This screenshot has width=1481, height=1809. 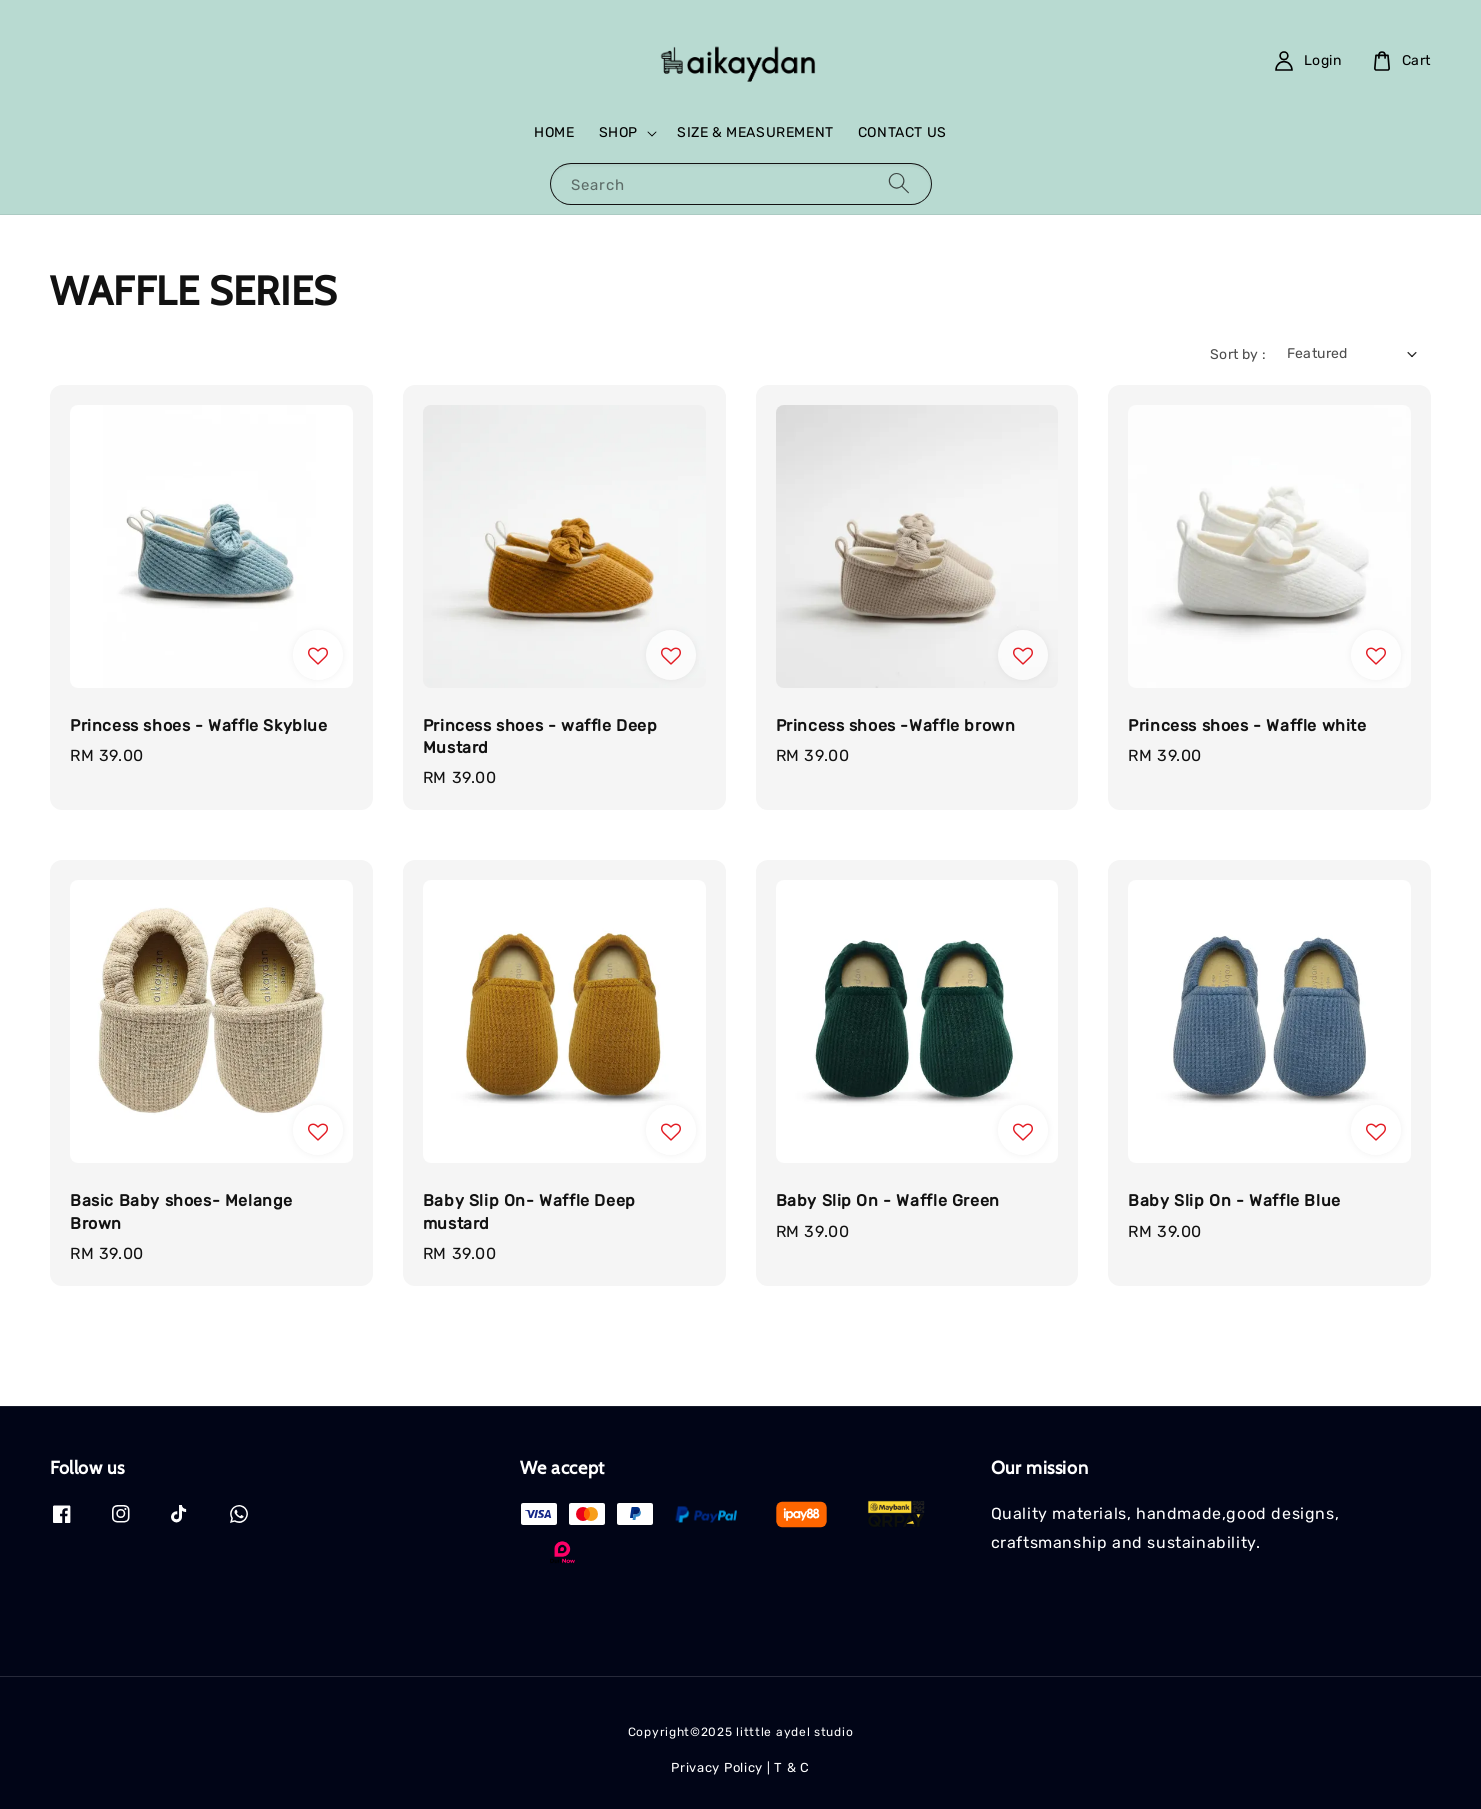 What do you see at coordinates (1238, 354) in the screenshot?
I see `Sort by :` at bounding box center [1238, 354].